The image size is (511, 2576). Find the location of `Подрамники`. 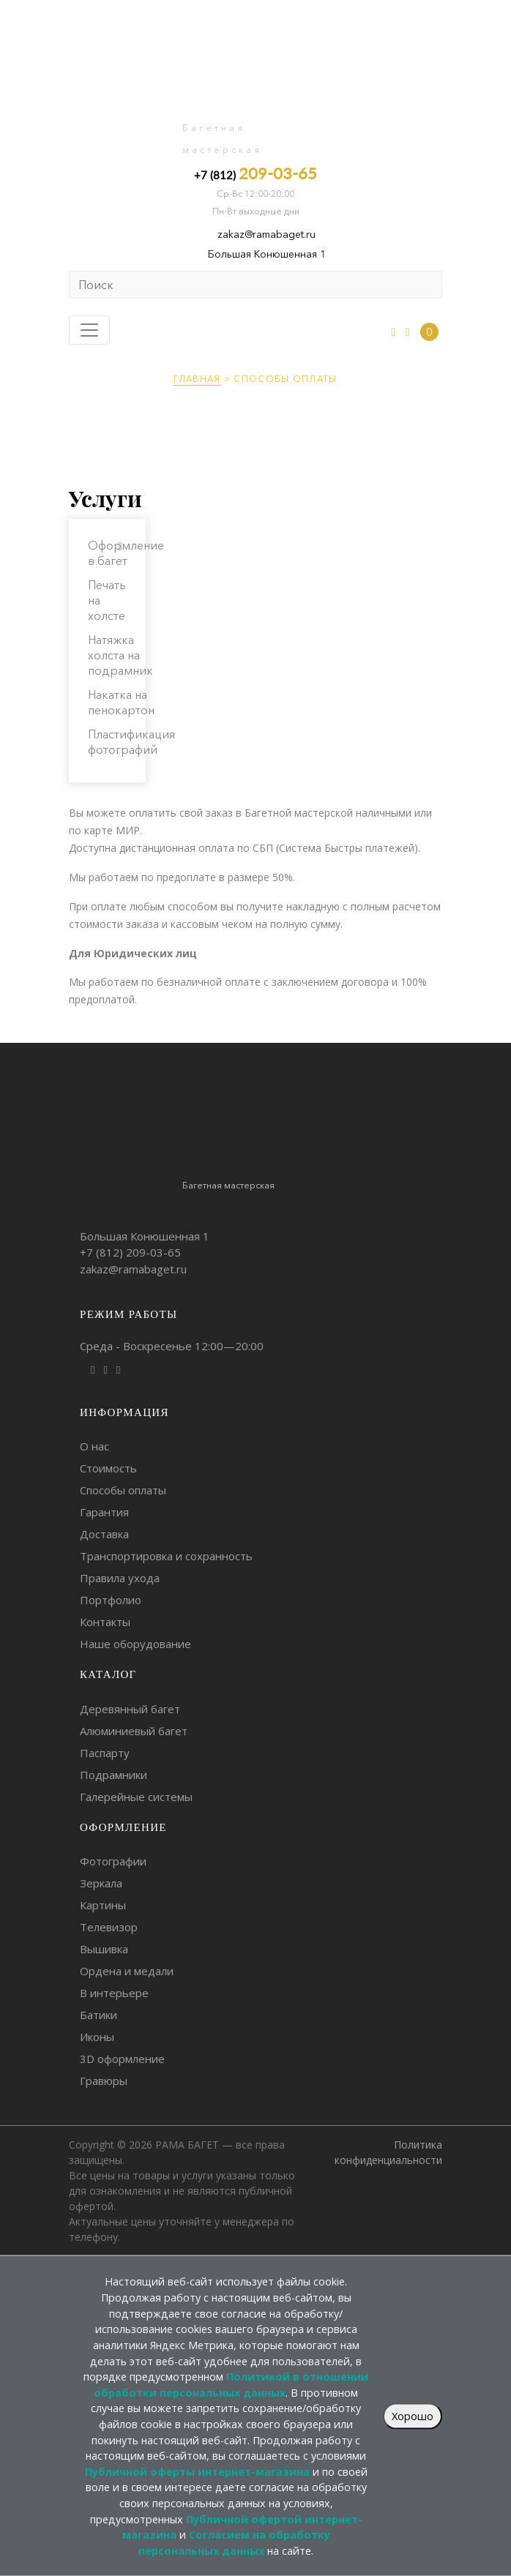

Подрамники is located at coordinates (113, 1774).